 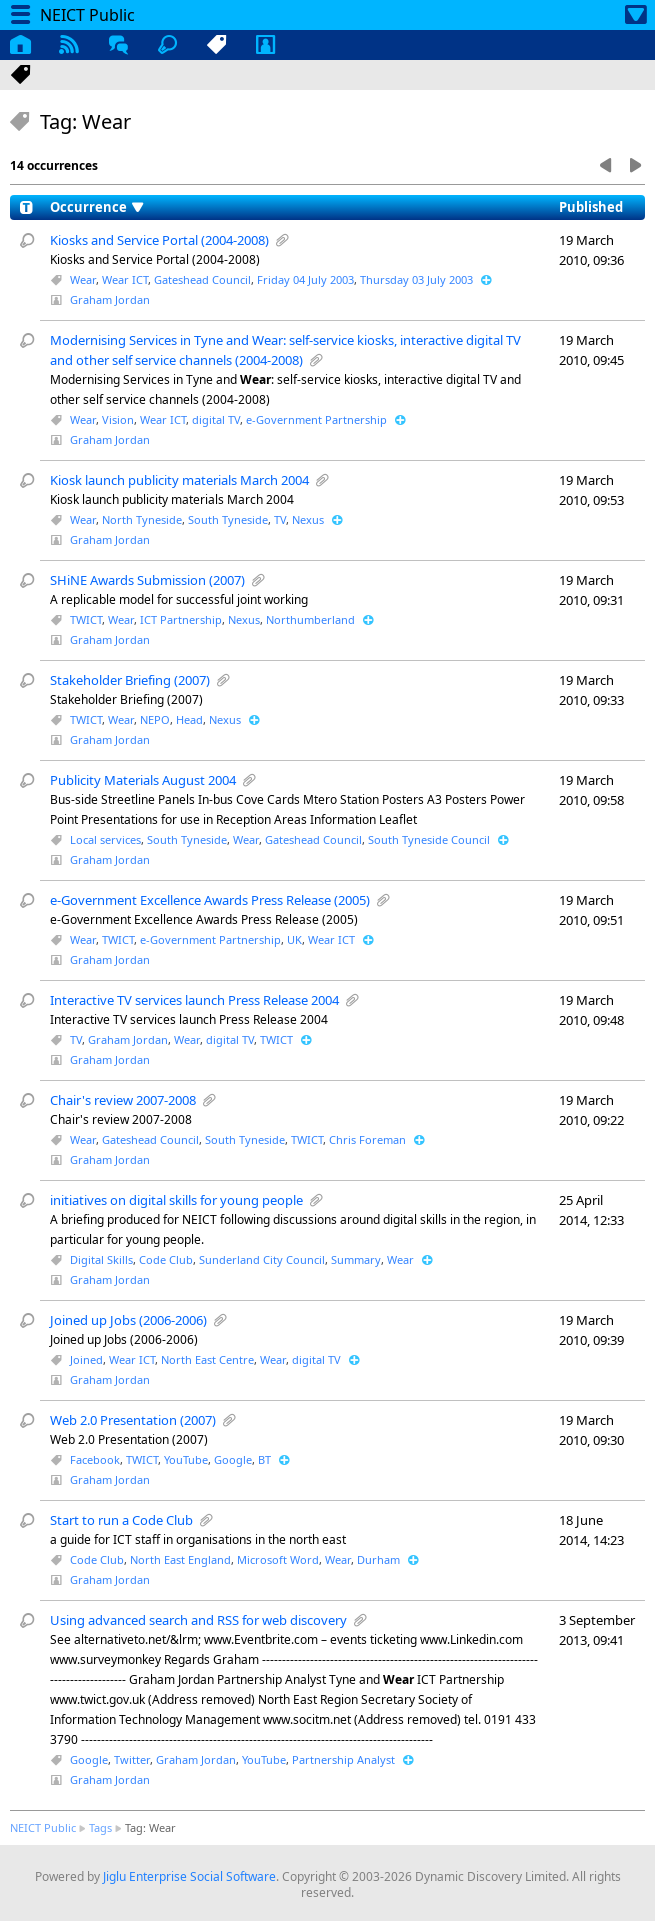 I want to click on Chris Foreman, so click(x=367, y=1139).